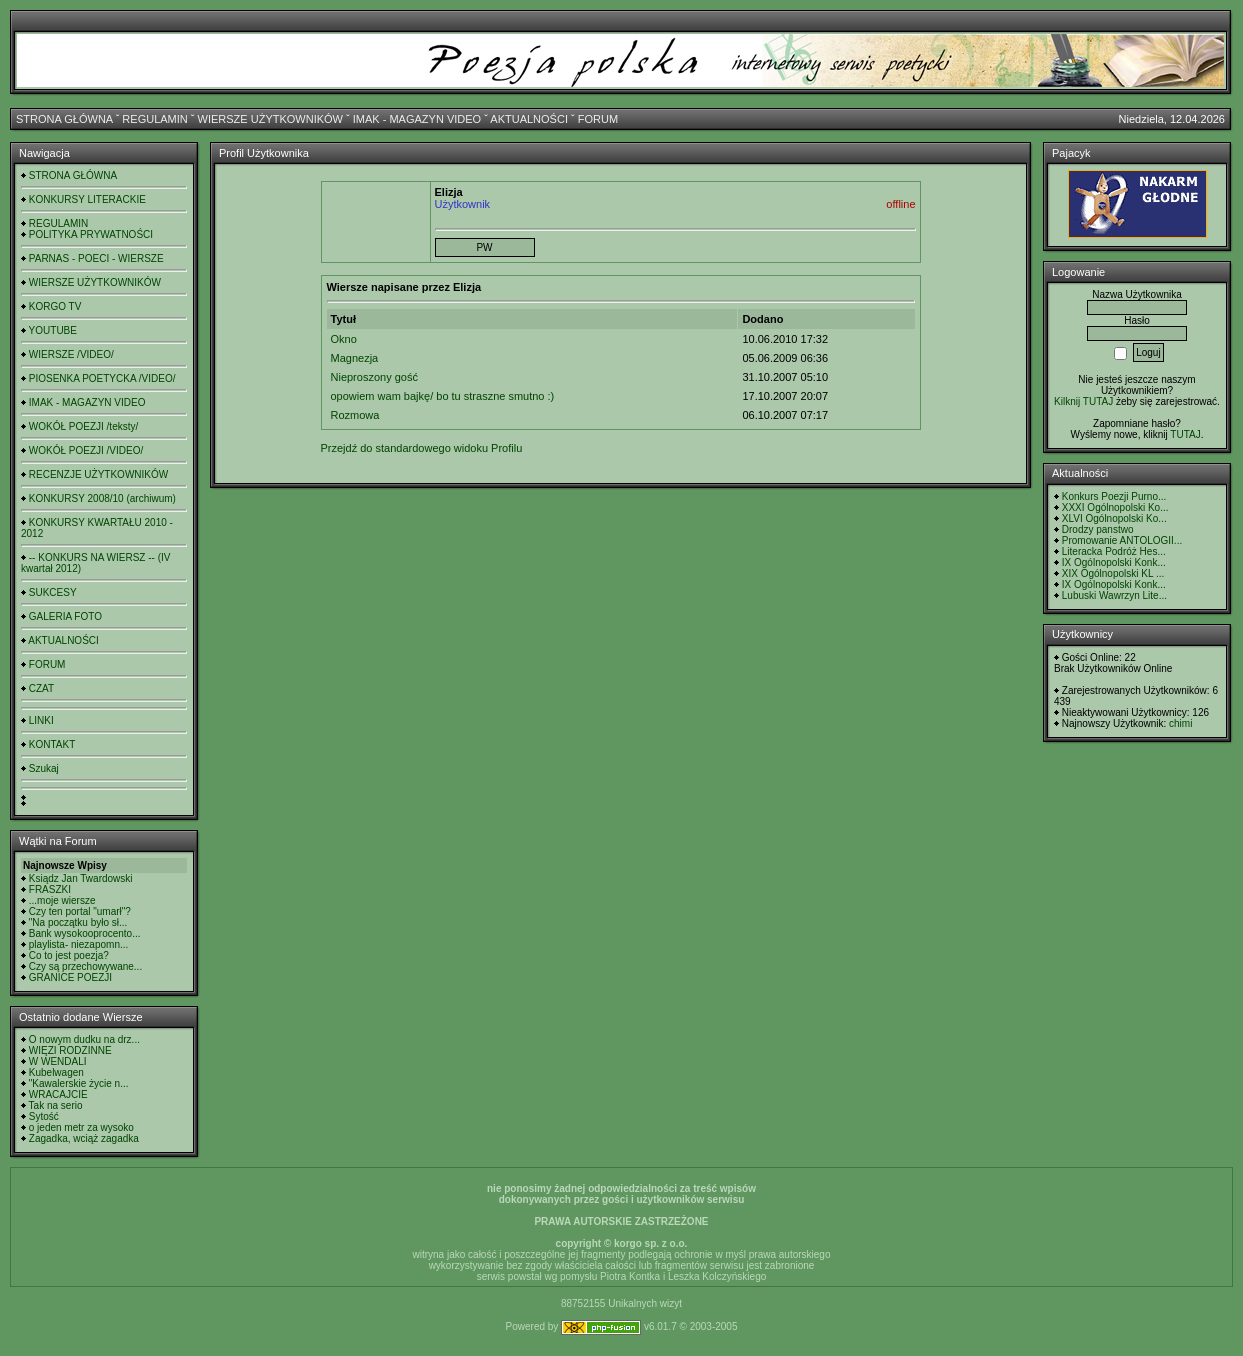 The image size is (1243, 1356). I want to click on YOUTUBE, so click(53, 330).